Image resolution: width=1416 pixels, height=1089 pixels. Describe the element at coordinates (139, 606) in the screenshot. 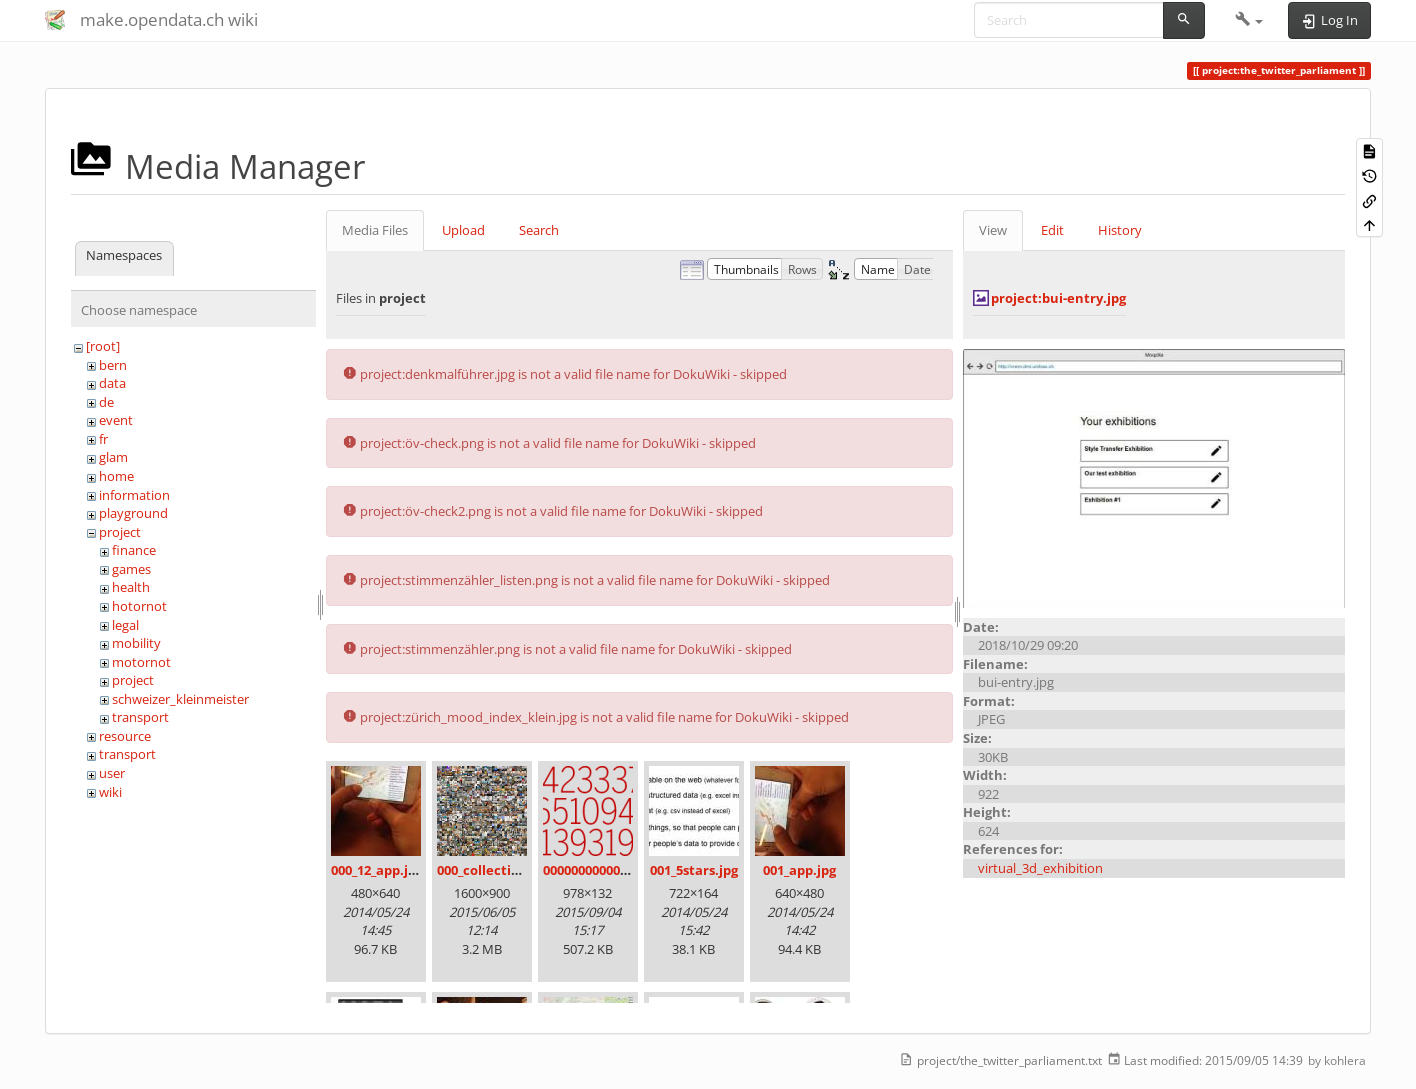

I see `hotornot` at that location.